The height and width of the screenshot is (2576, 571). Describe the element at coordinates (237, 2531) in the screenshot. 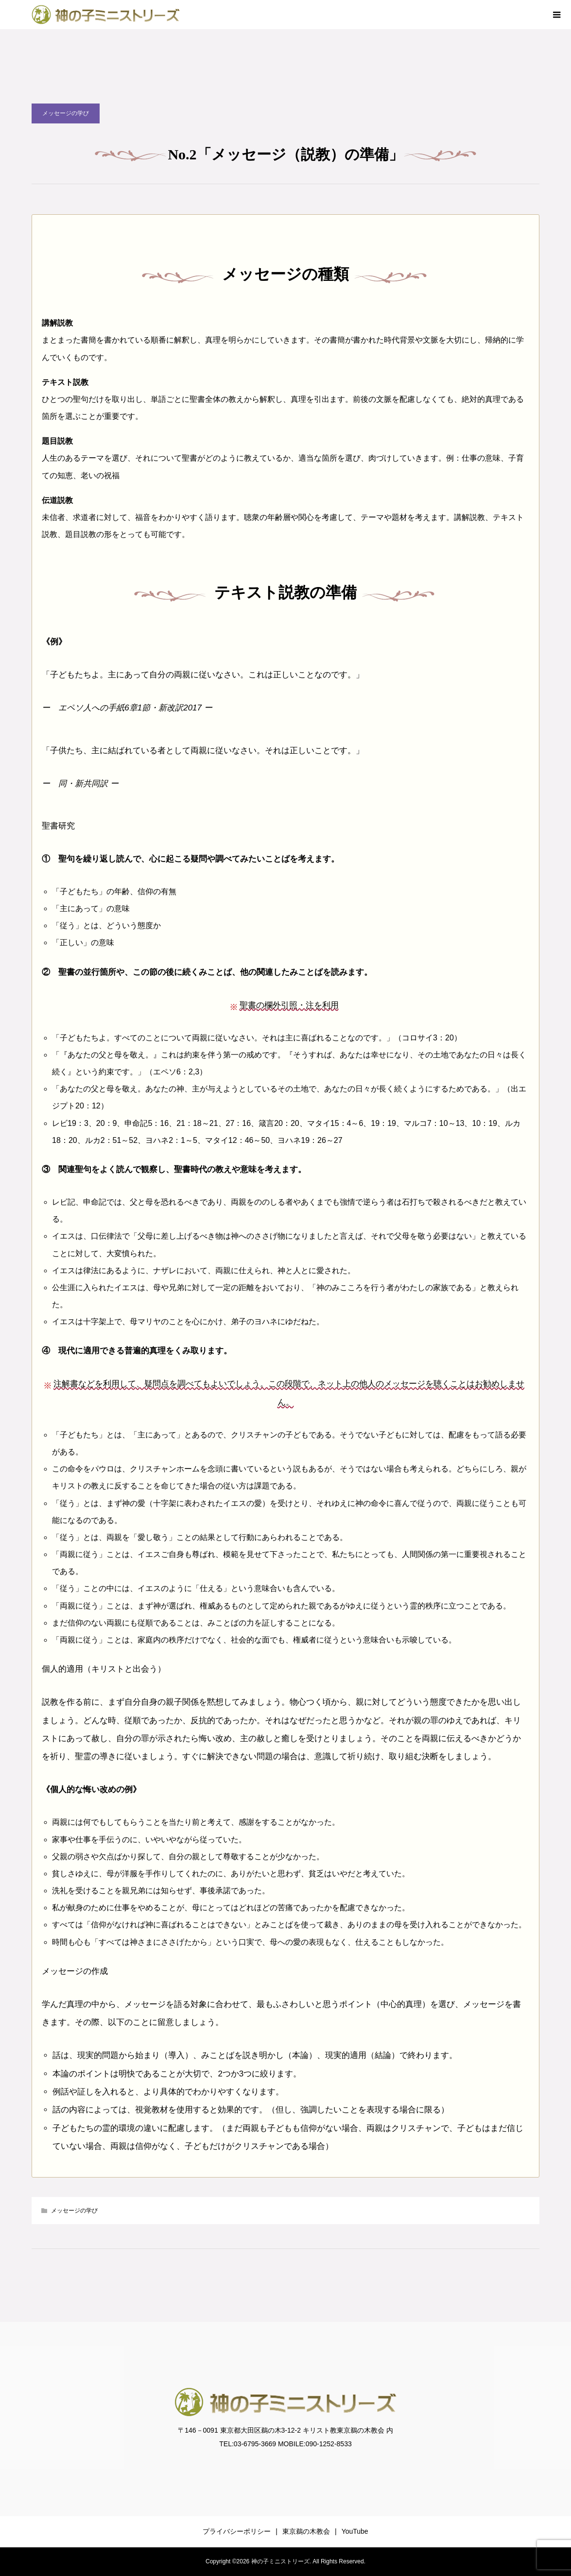

I see `プライバシーポリシー` at that location.